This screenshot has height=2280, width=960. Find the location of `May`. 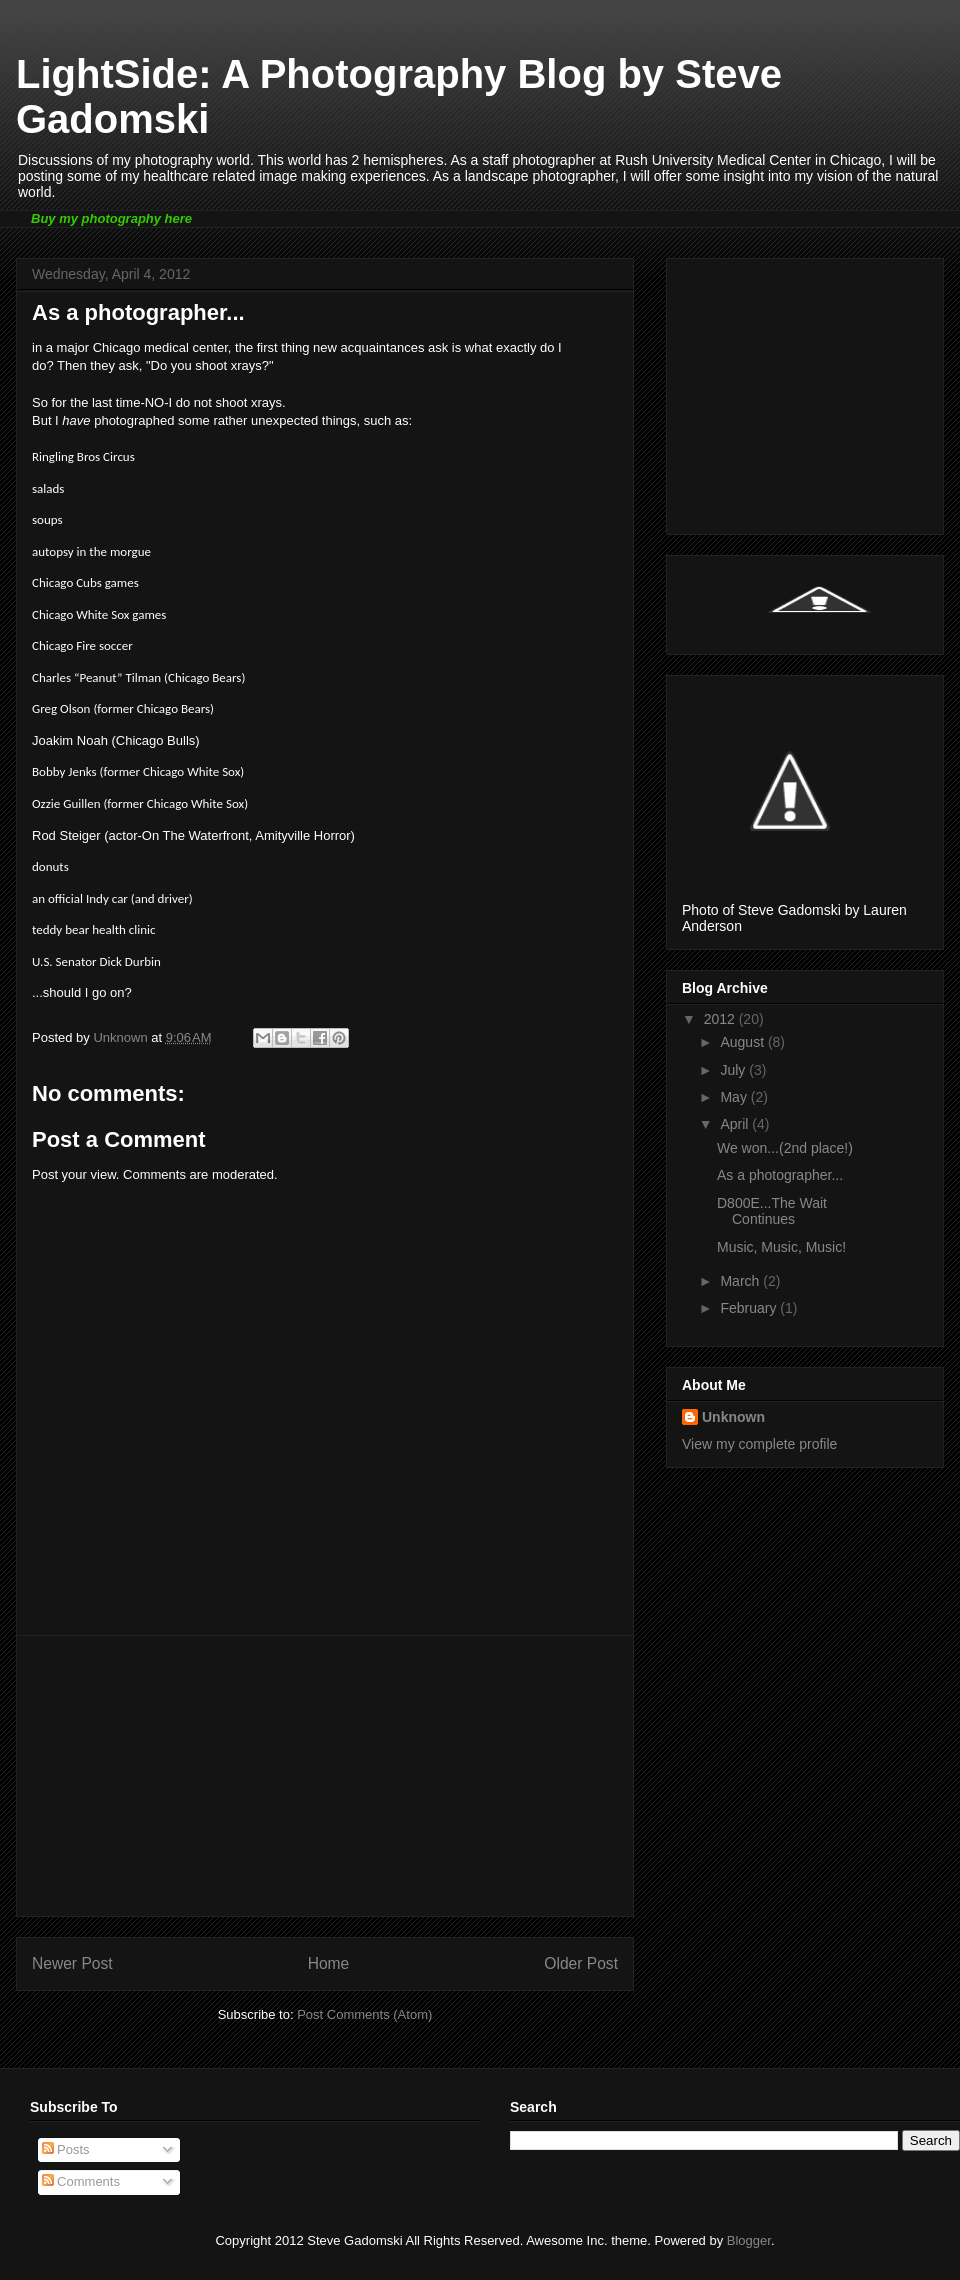

May is located at coordinates (735, 1097).